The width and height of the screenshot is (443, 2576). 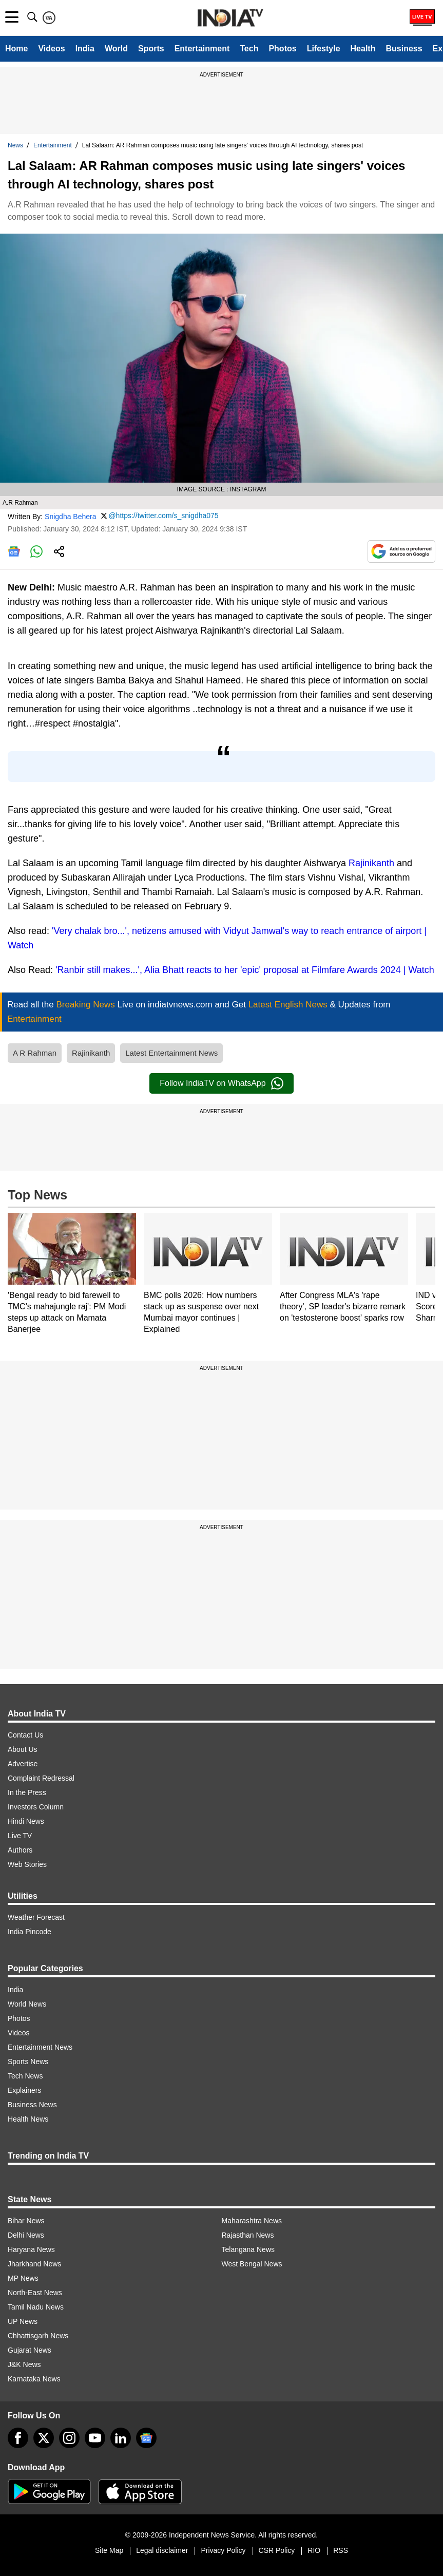 What do you see at coordinates (43, 2438) in the screenshot?
I see `[tweeter]` at bounding box center [43, 2438].